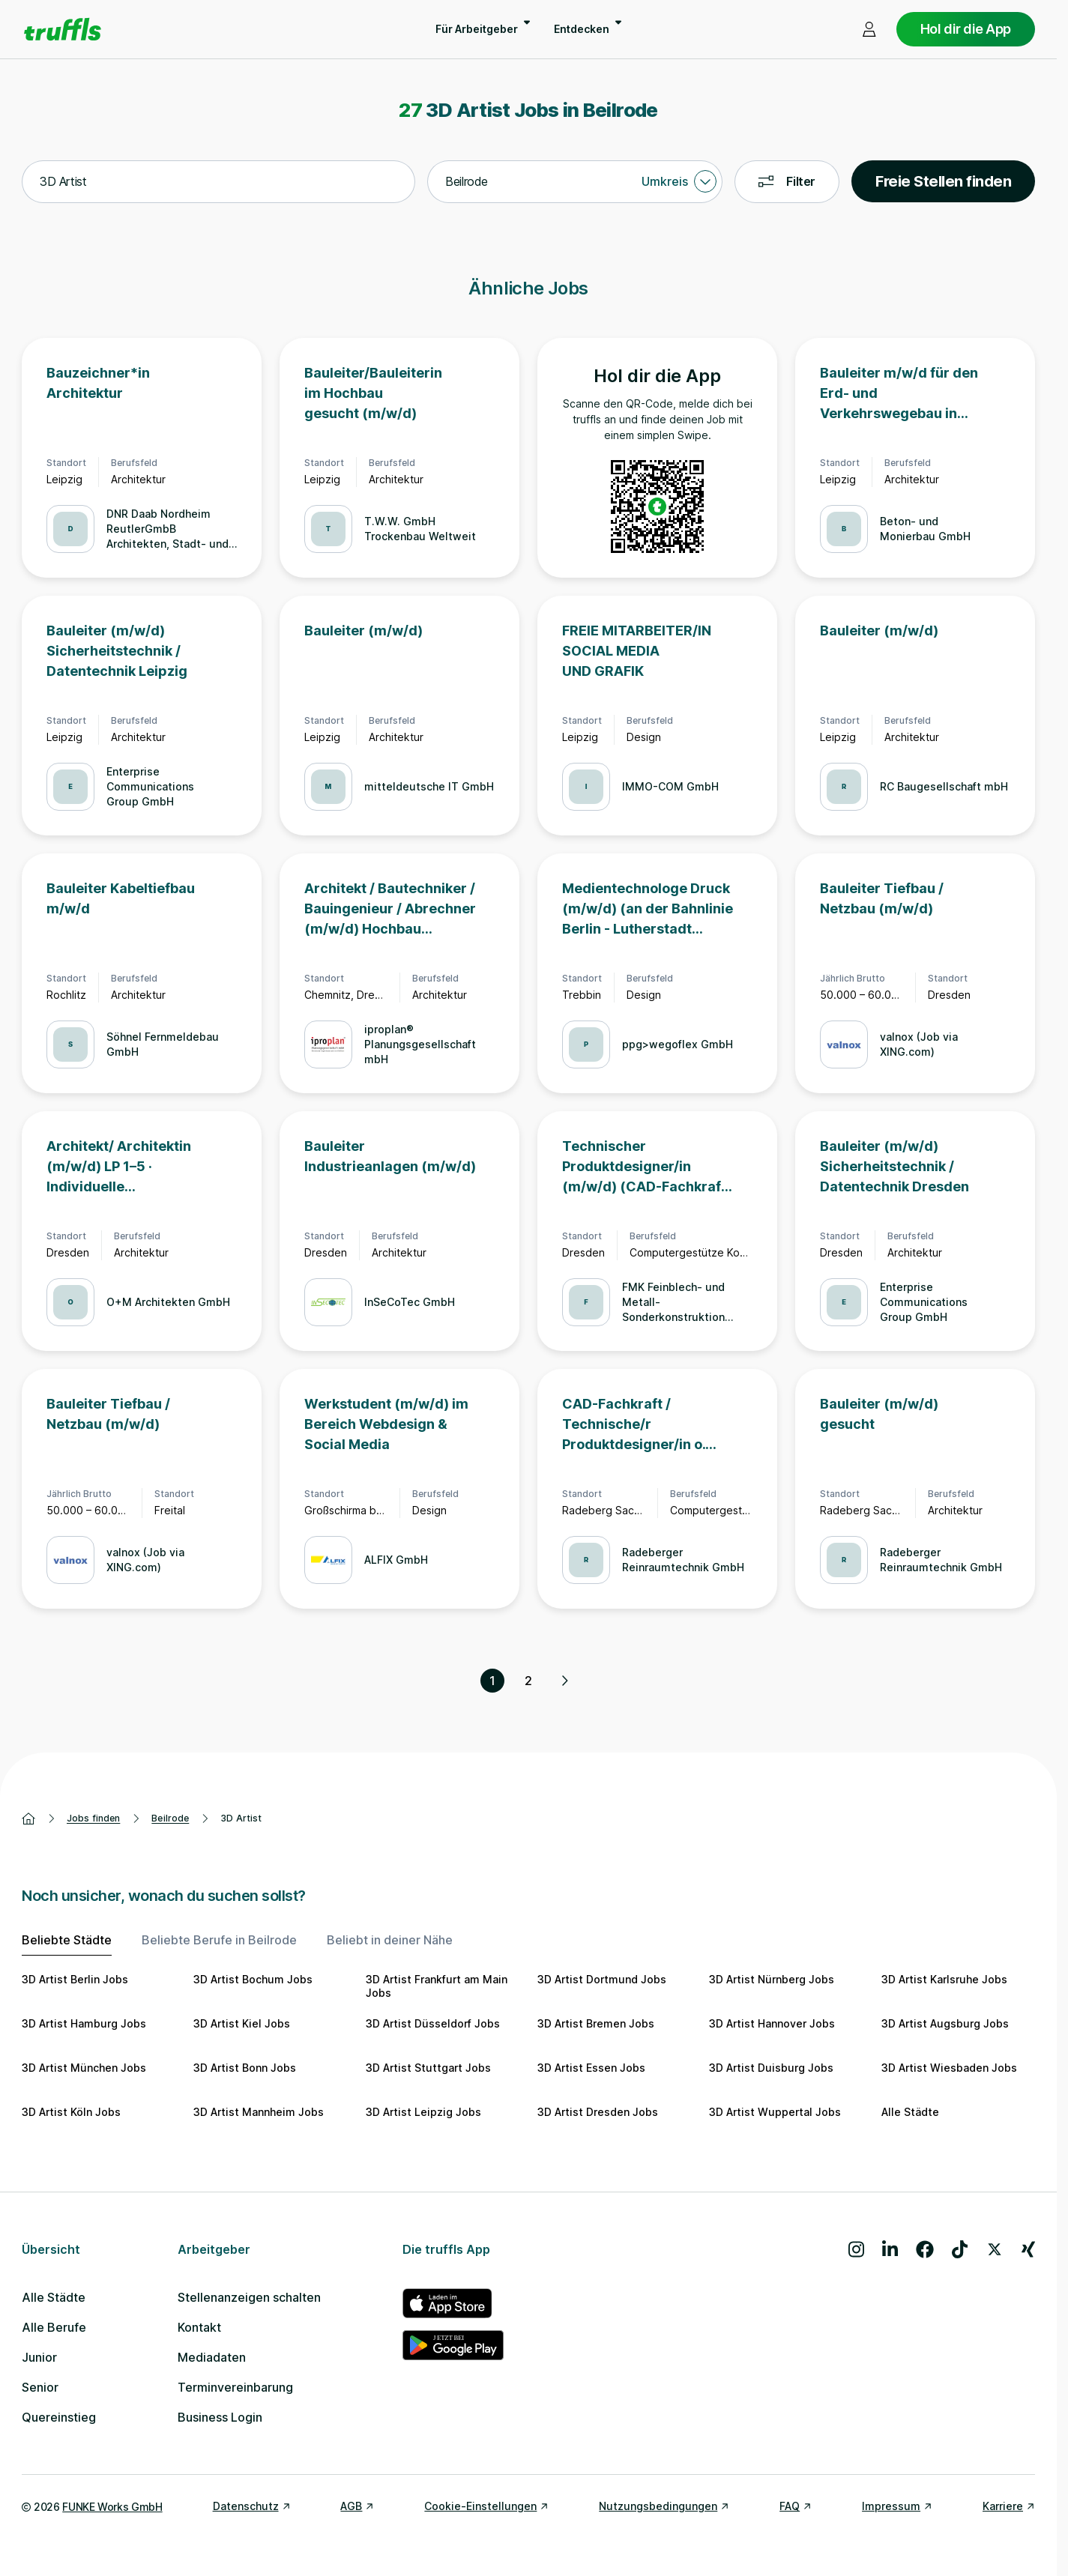 This screenshot has width=1068, height=2576. I want to click on 2 [Seite 2], so click(528, 1680).